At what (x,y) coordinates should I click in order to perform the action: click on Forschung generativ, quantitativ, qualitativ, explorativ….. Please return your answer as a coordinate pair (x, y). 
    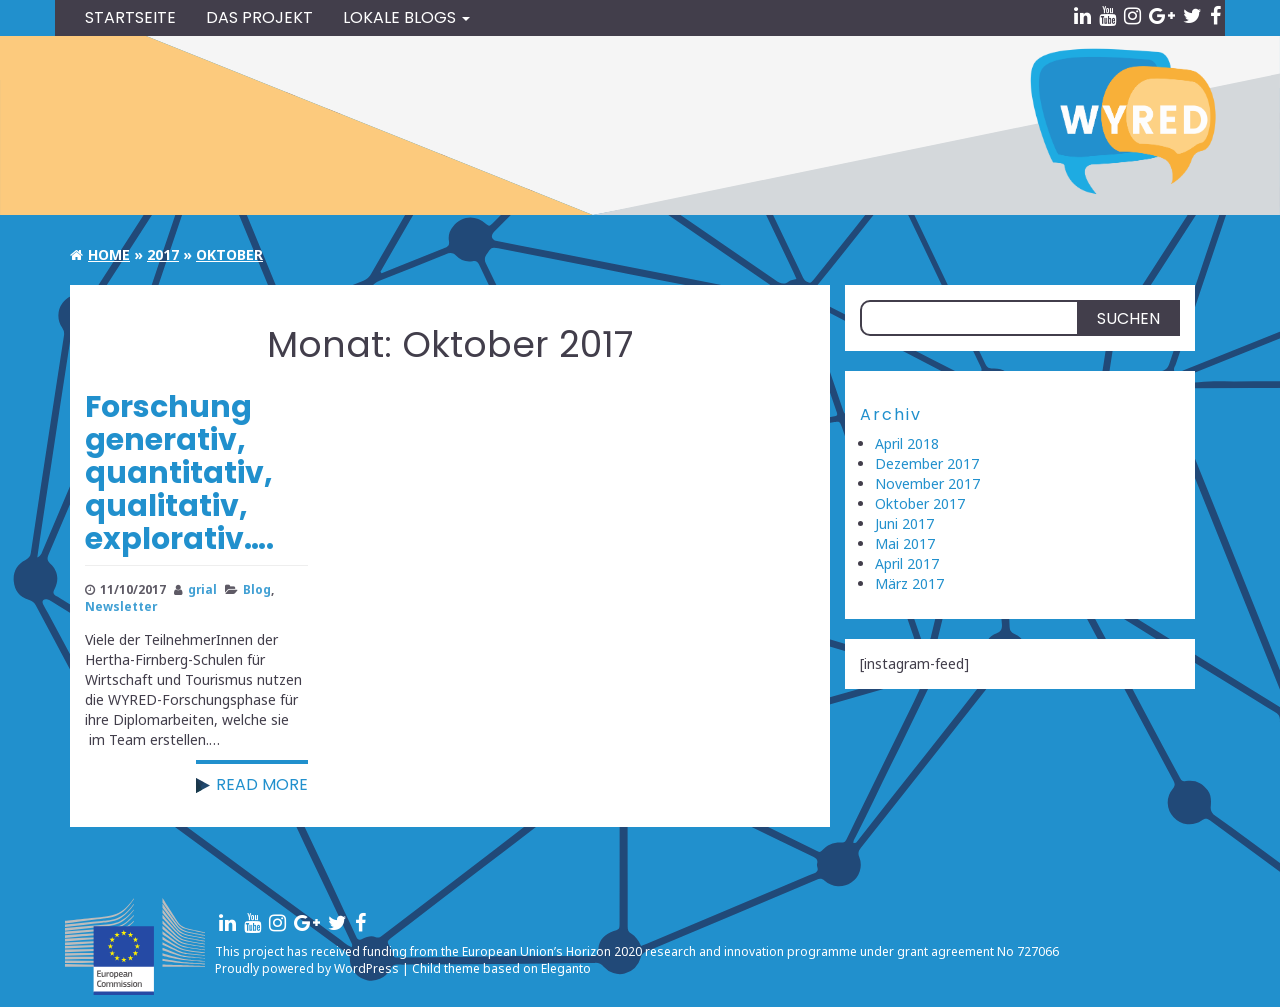
    Looking at the image, I should click on (179, 473).